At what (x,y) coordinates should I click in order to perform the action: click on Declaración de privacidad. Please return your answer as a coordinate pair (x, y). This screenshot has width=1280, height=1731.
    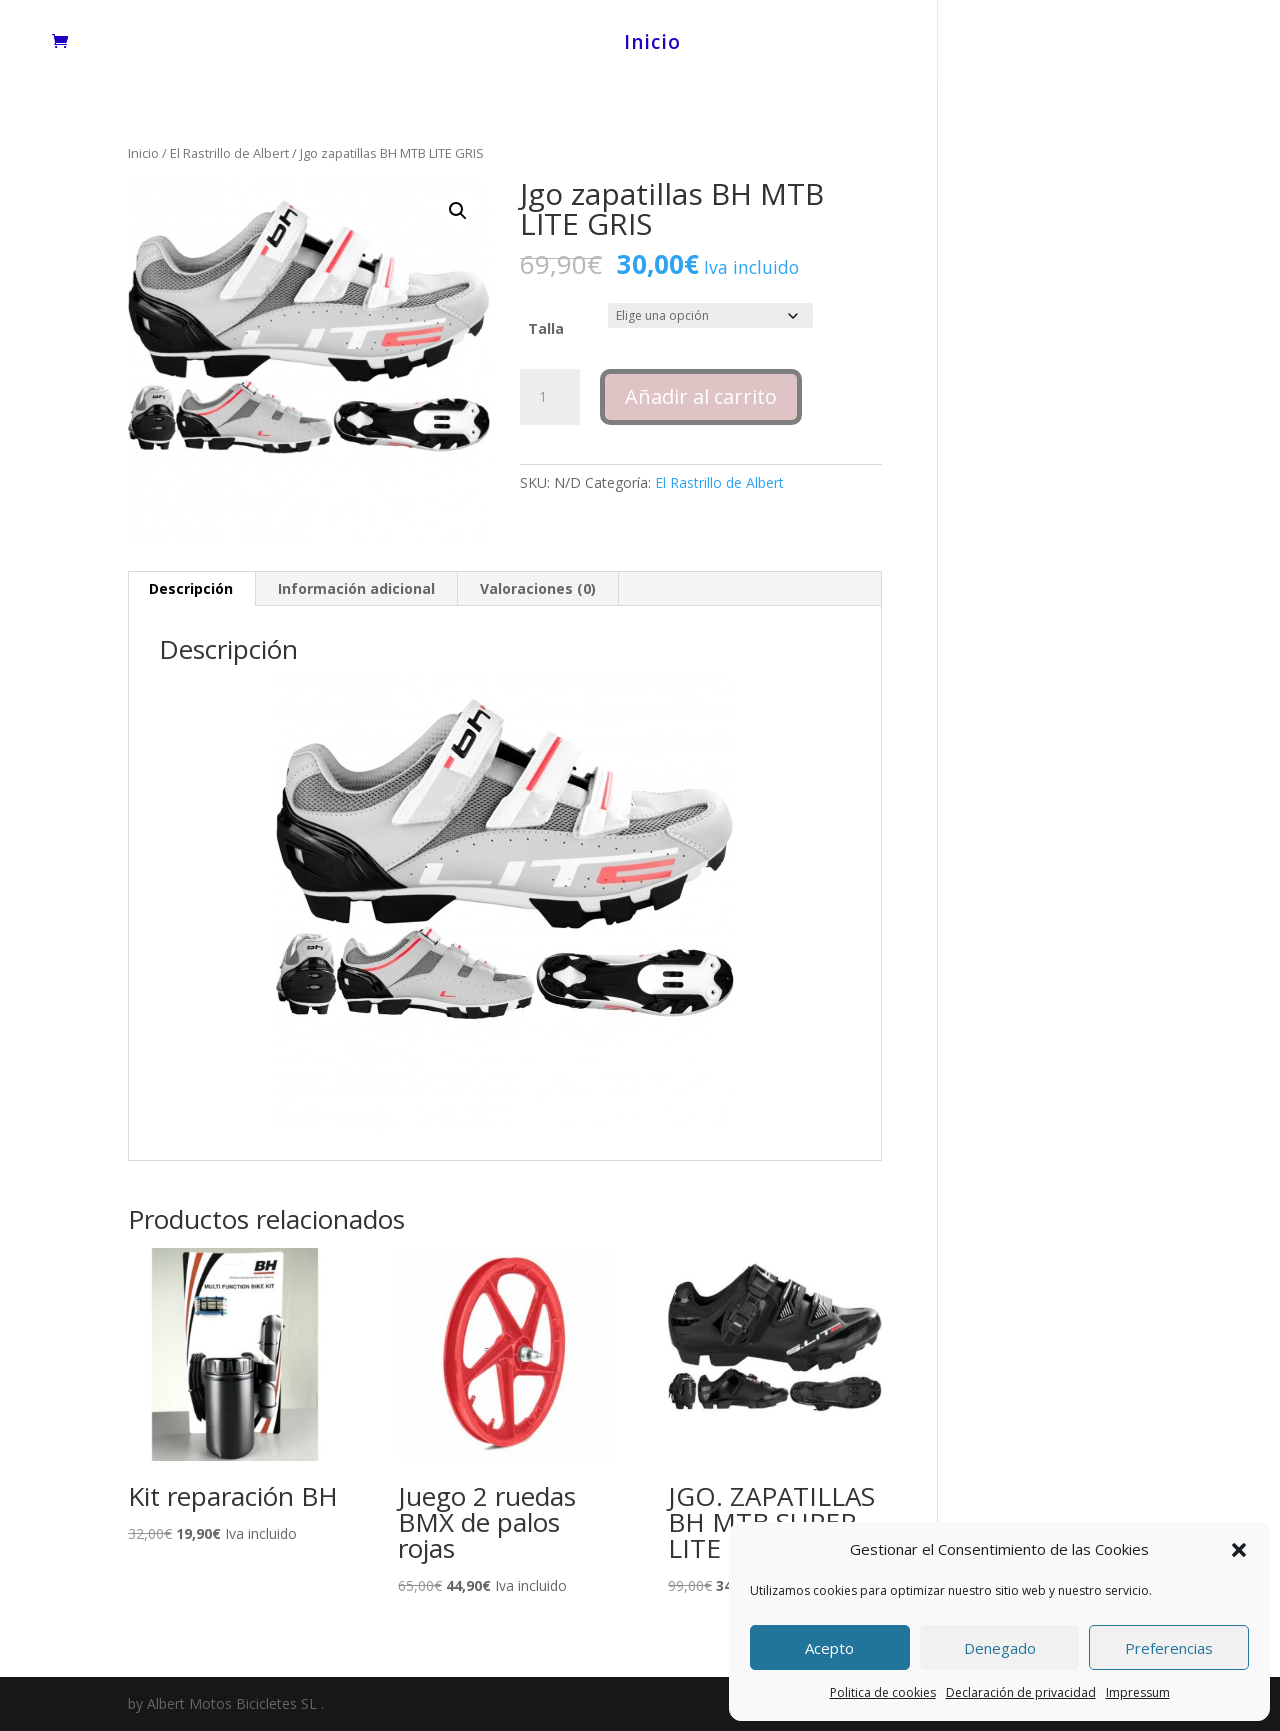
    Looking at the image, I should click on (1021, 1692).